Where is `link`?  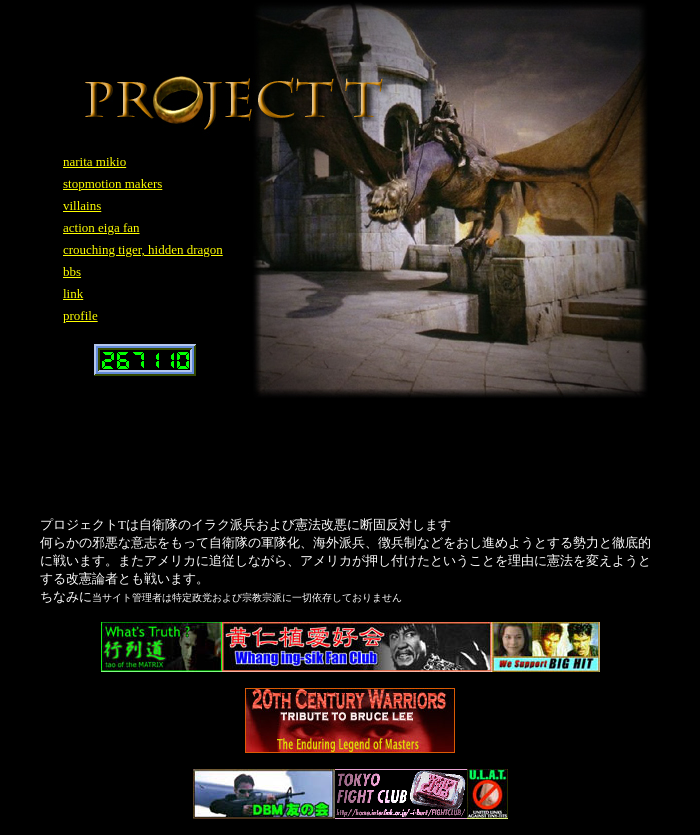 link is located at coordinates (73, 293).